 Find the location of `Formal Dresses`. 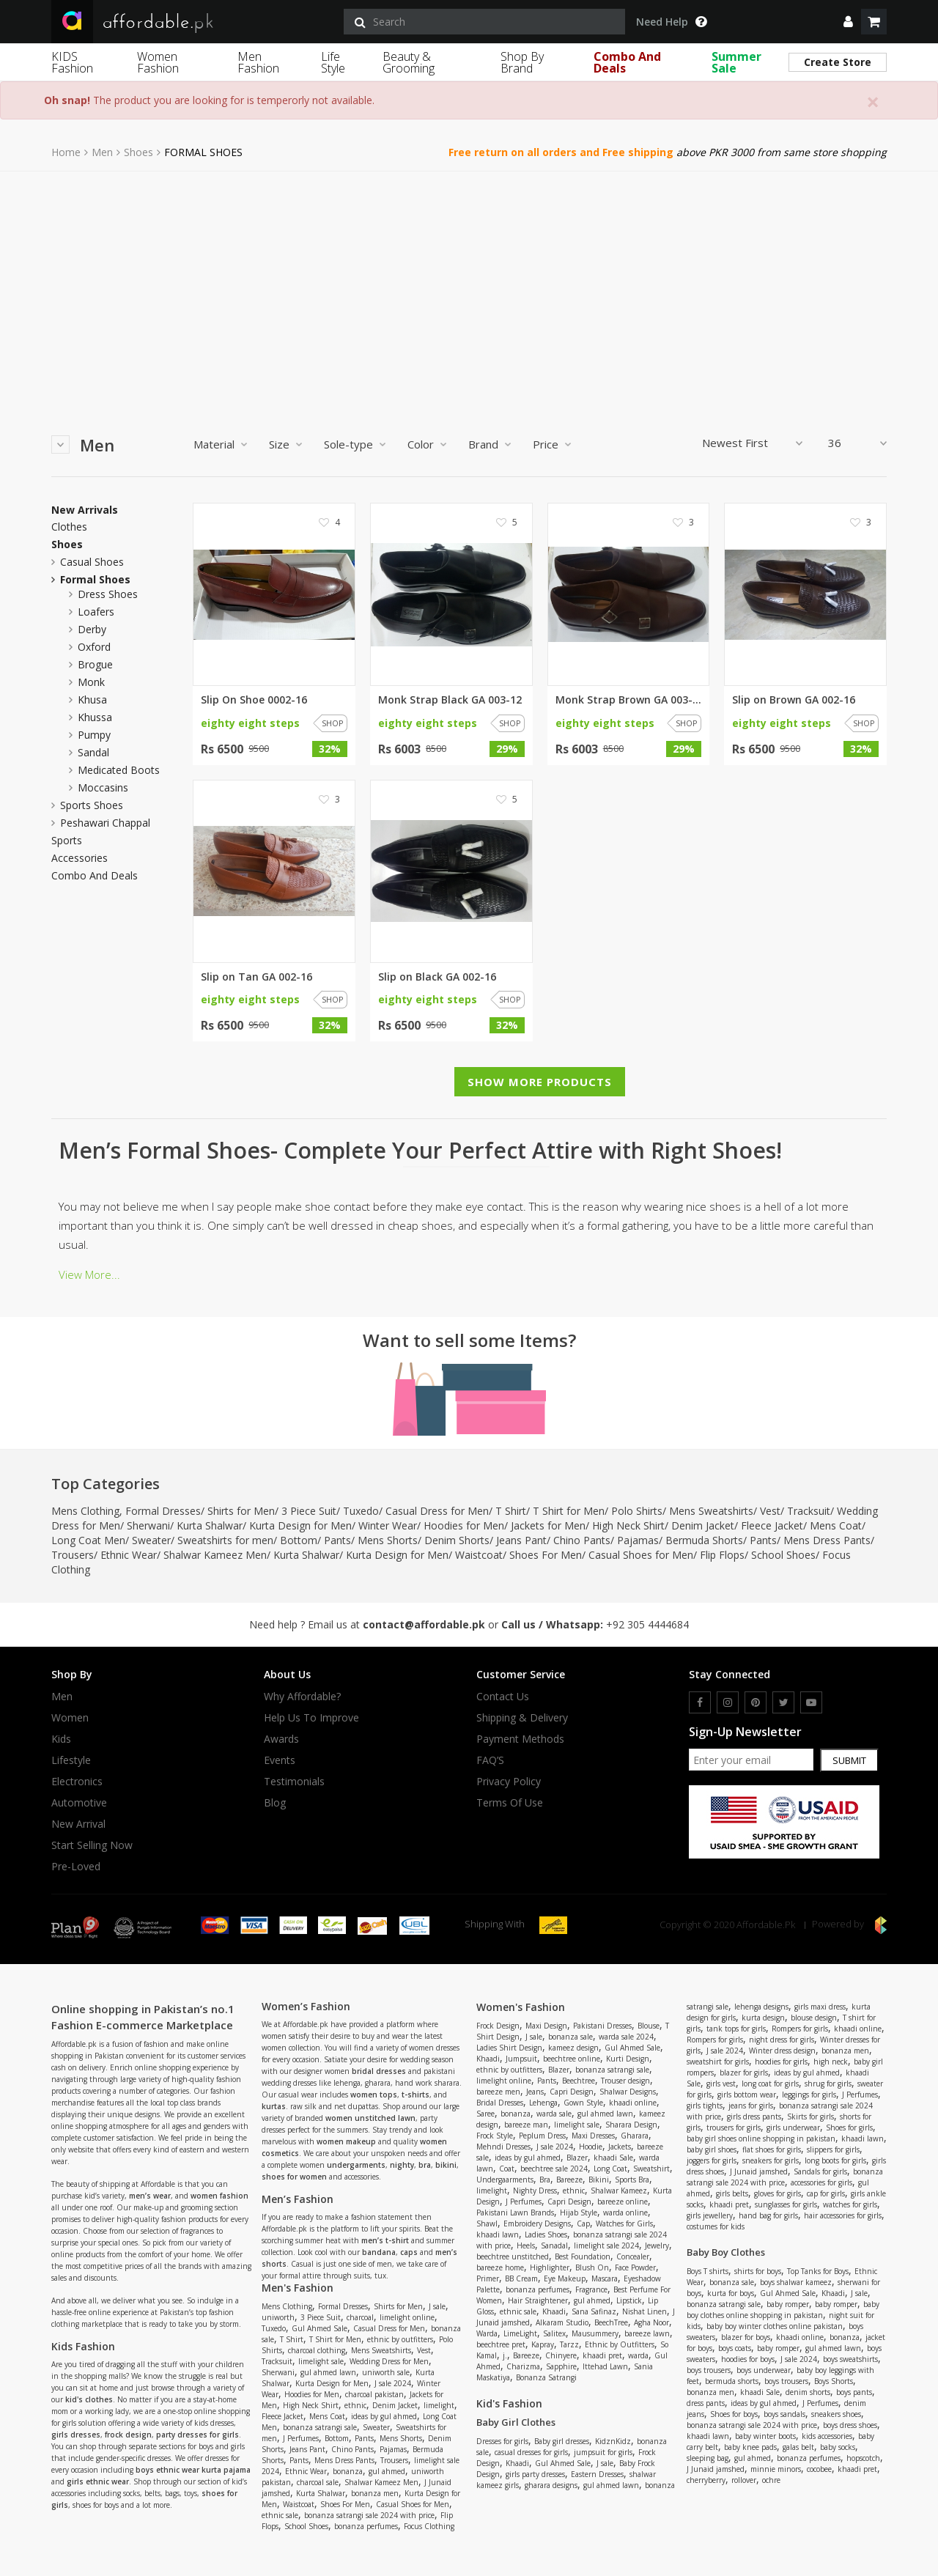

Formal Dresses is located at coordinates (163, 1511).